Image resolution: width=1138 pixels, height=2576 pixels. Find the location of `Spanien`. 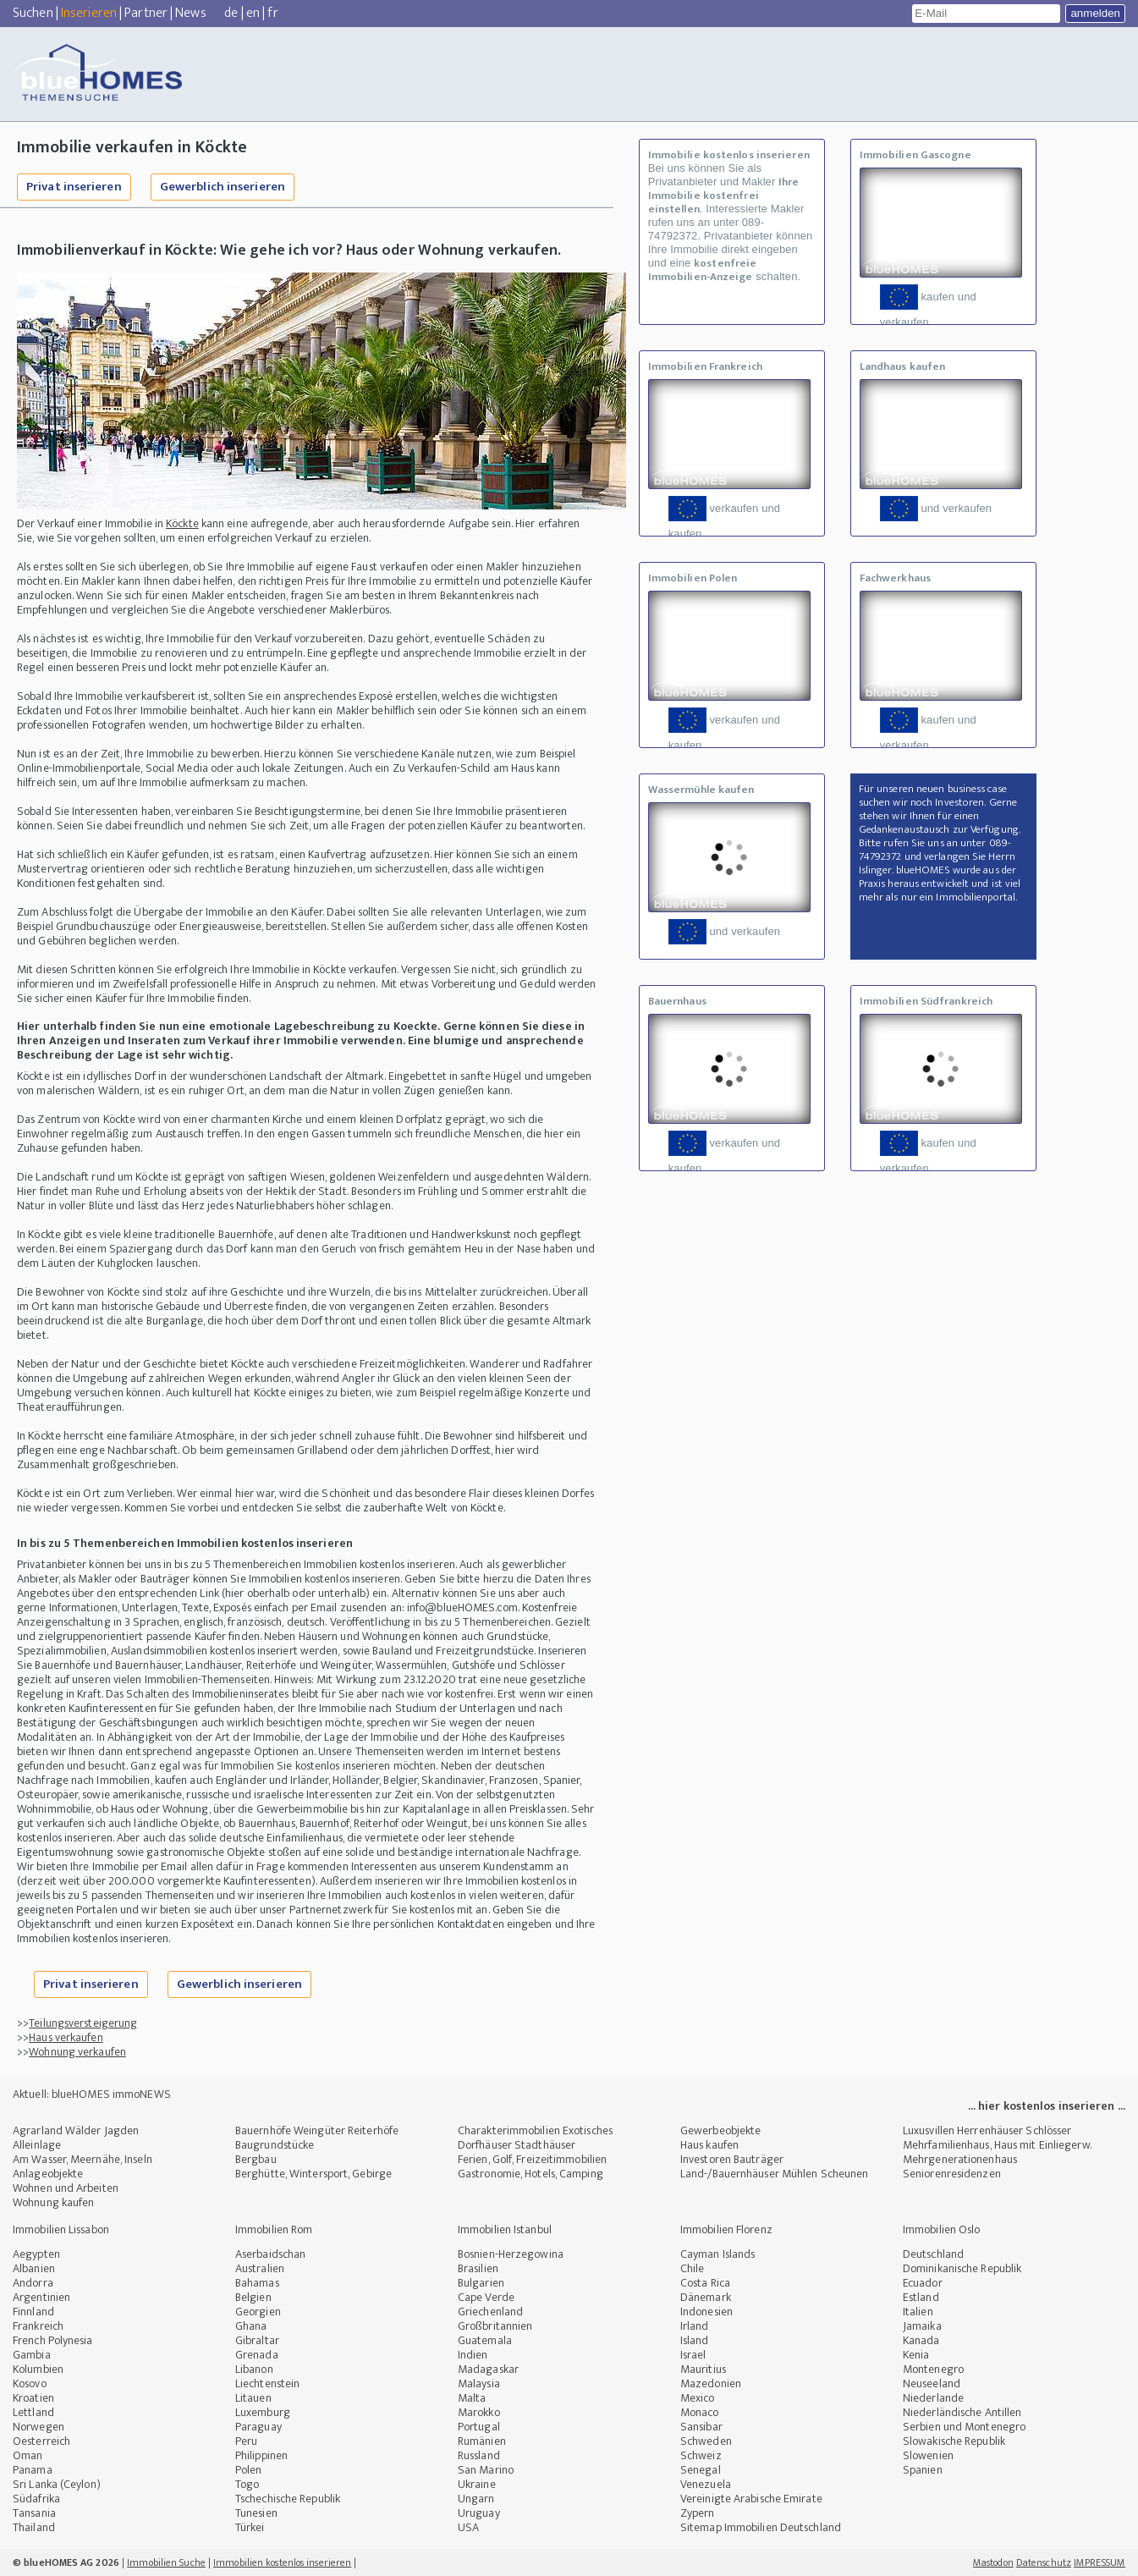

Spanien is located at coordinates (923, 2470).